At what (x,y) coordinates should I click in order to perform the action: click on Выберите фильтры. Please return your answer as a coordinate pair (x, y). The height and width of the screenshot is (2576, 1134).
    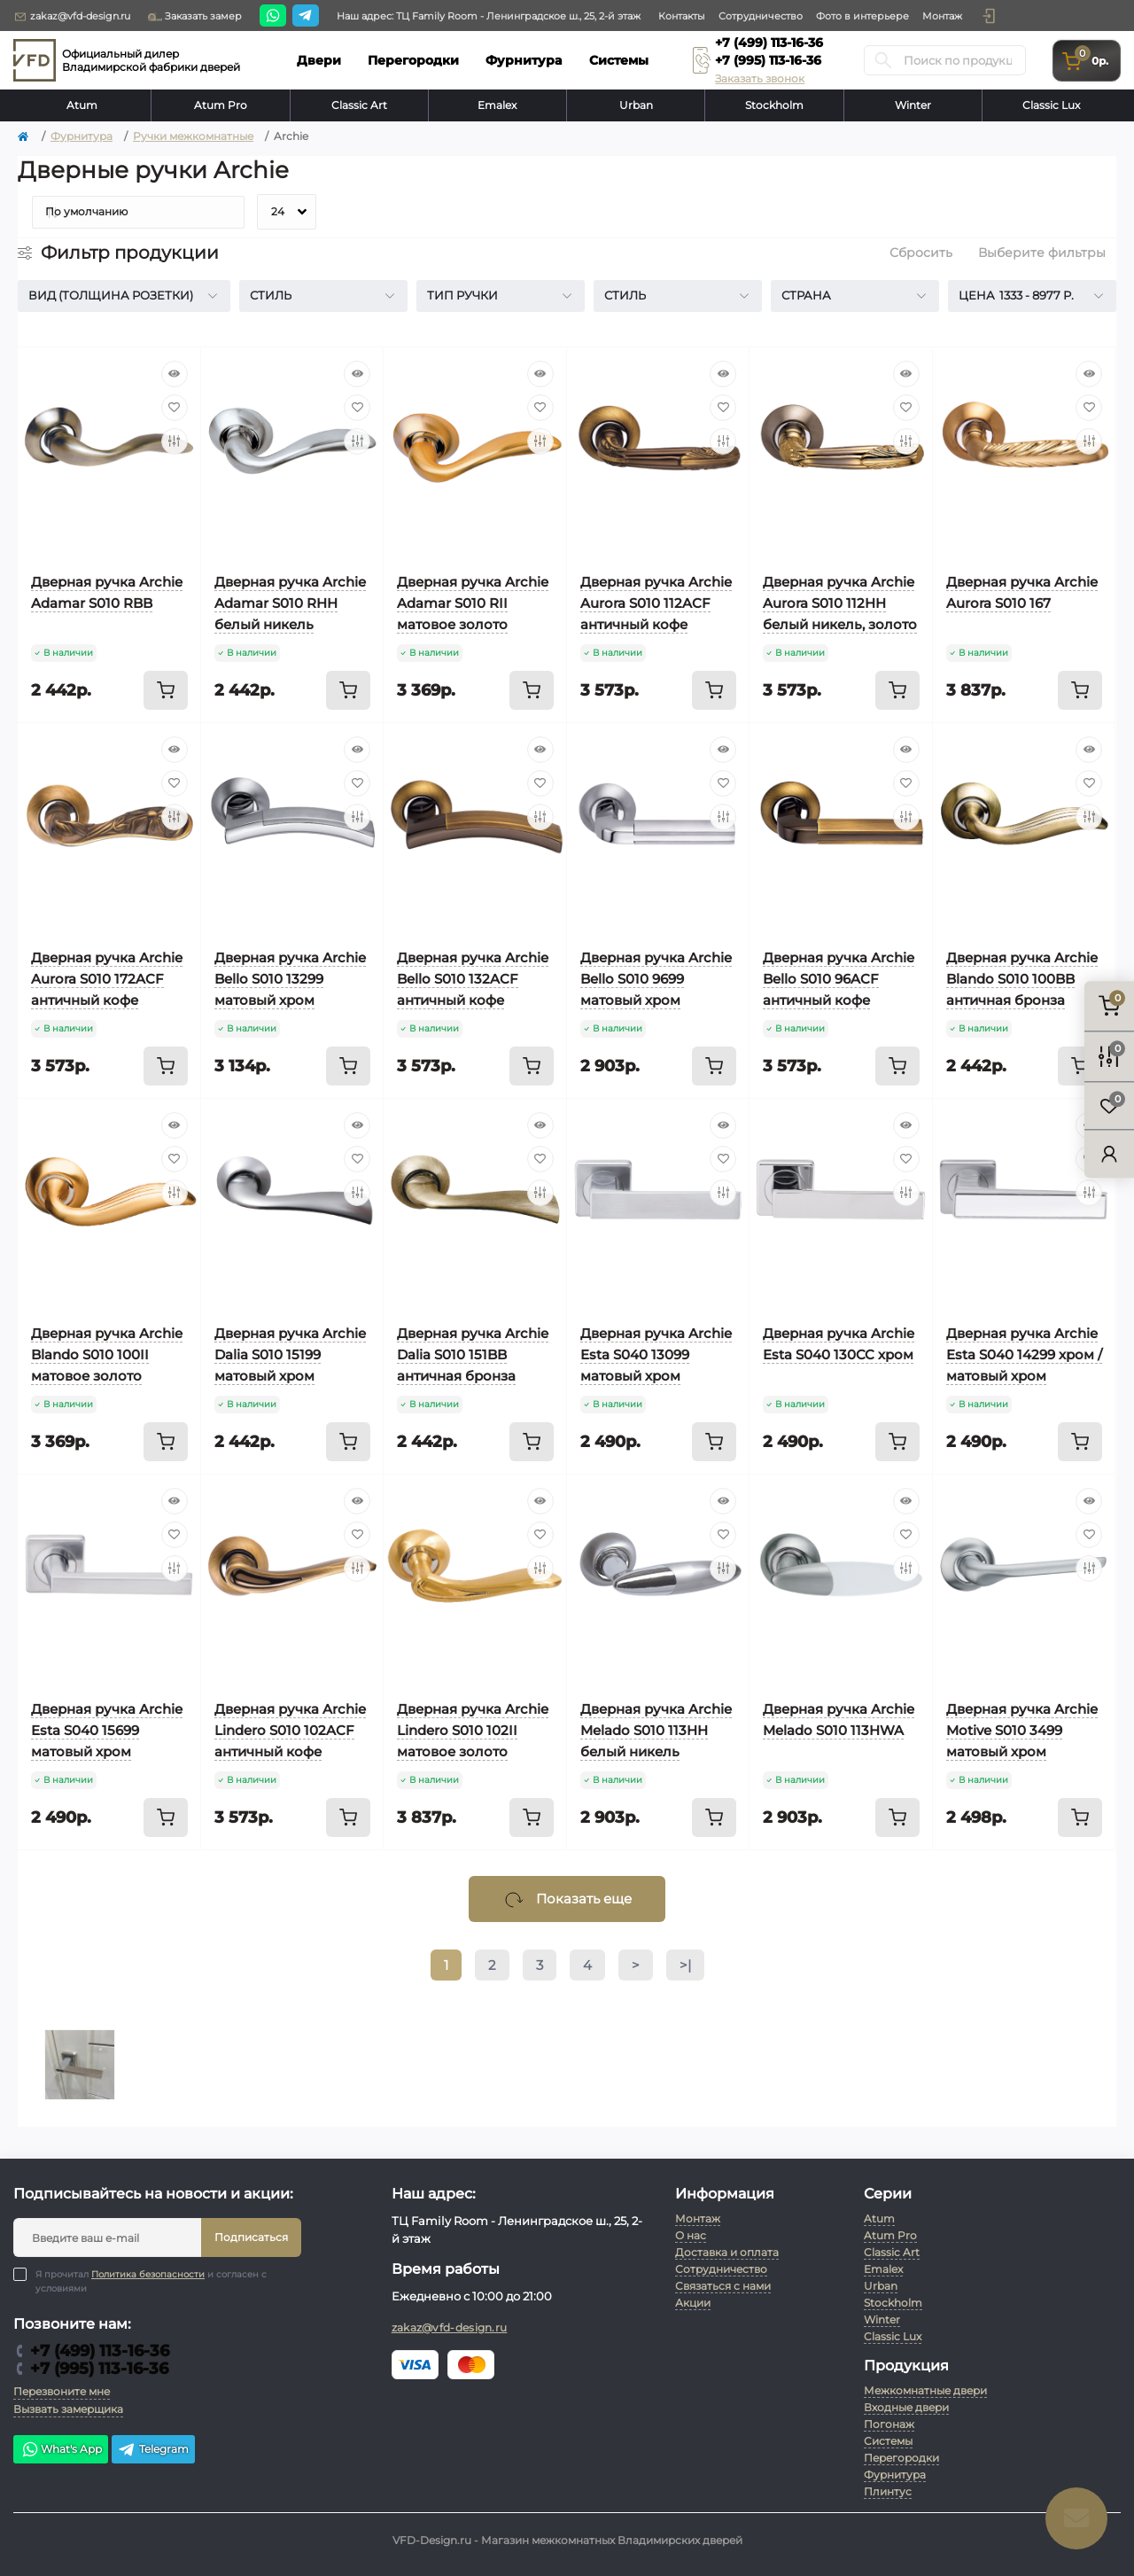
    Looking at the image, I should click on (1042, 253).